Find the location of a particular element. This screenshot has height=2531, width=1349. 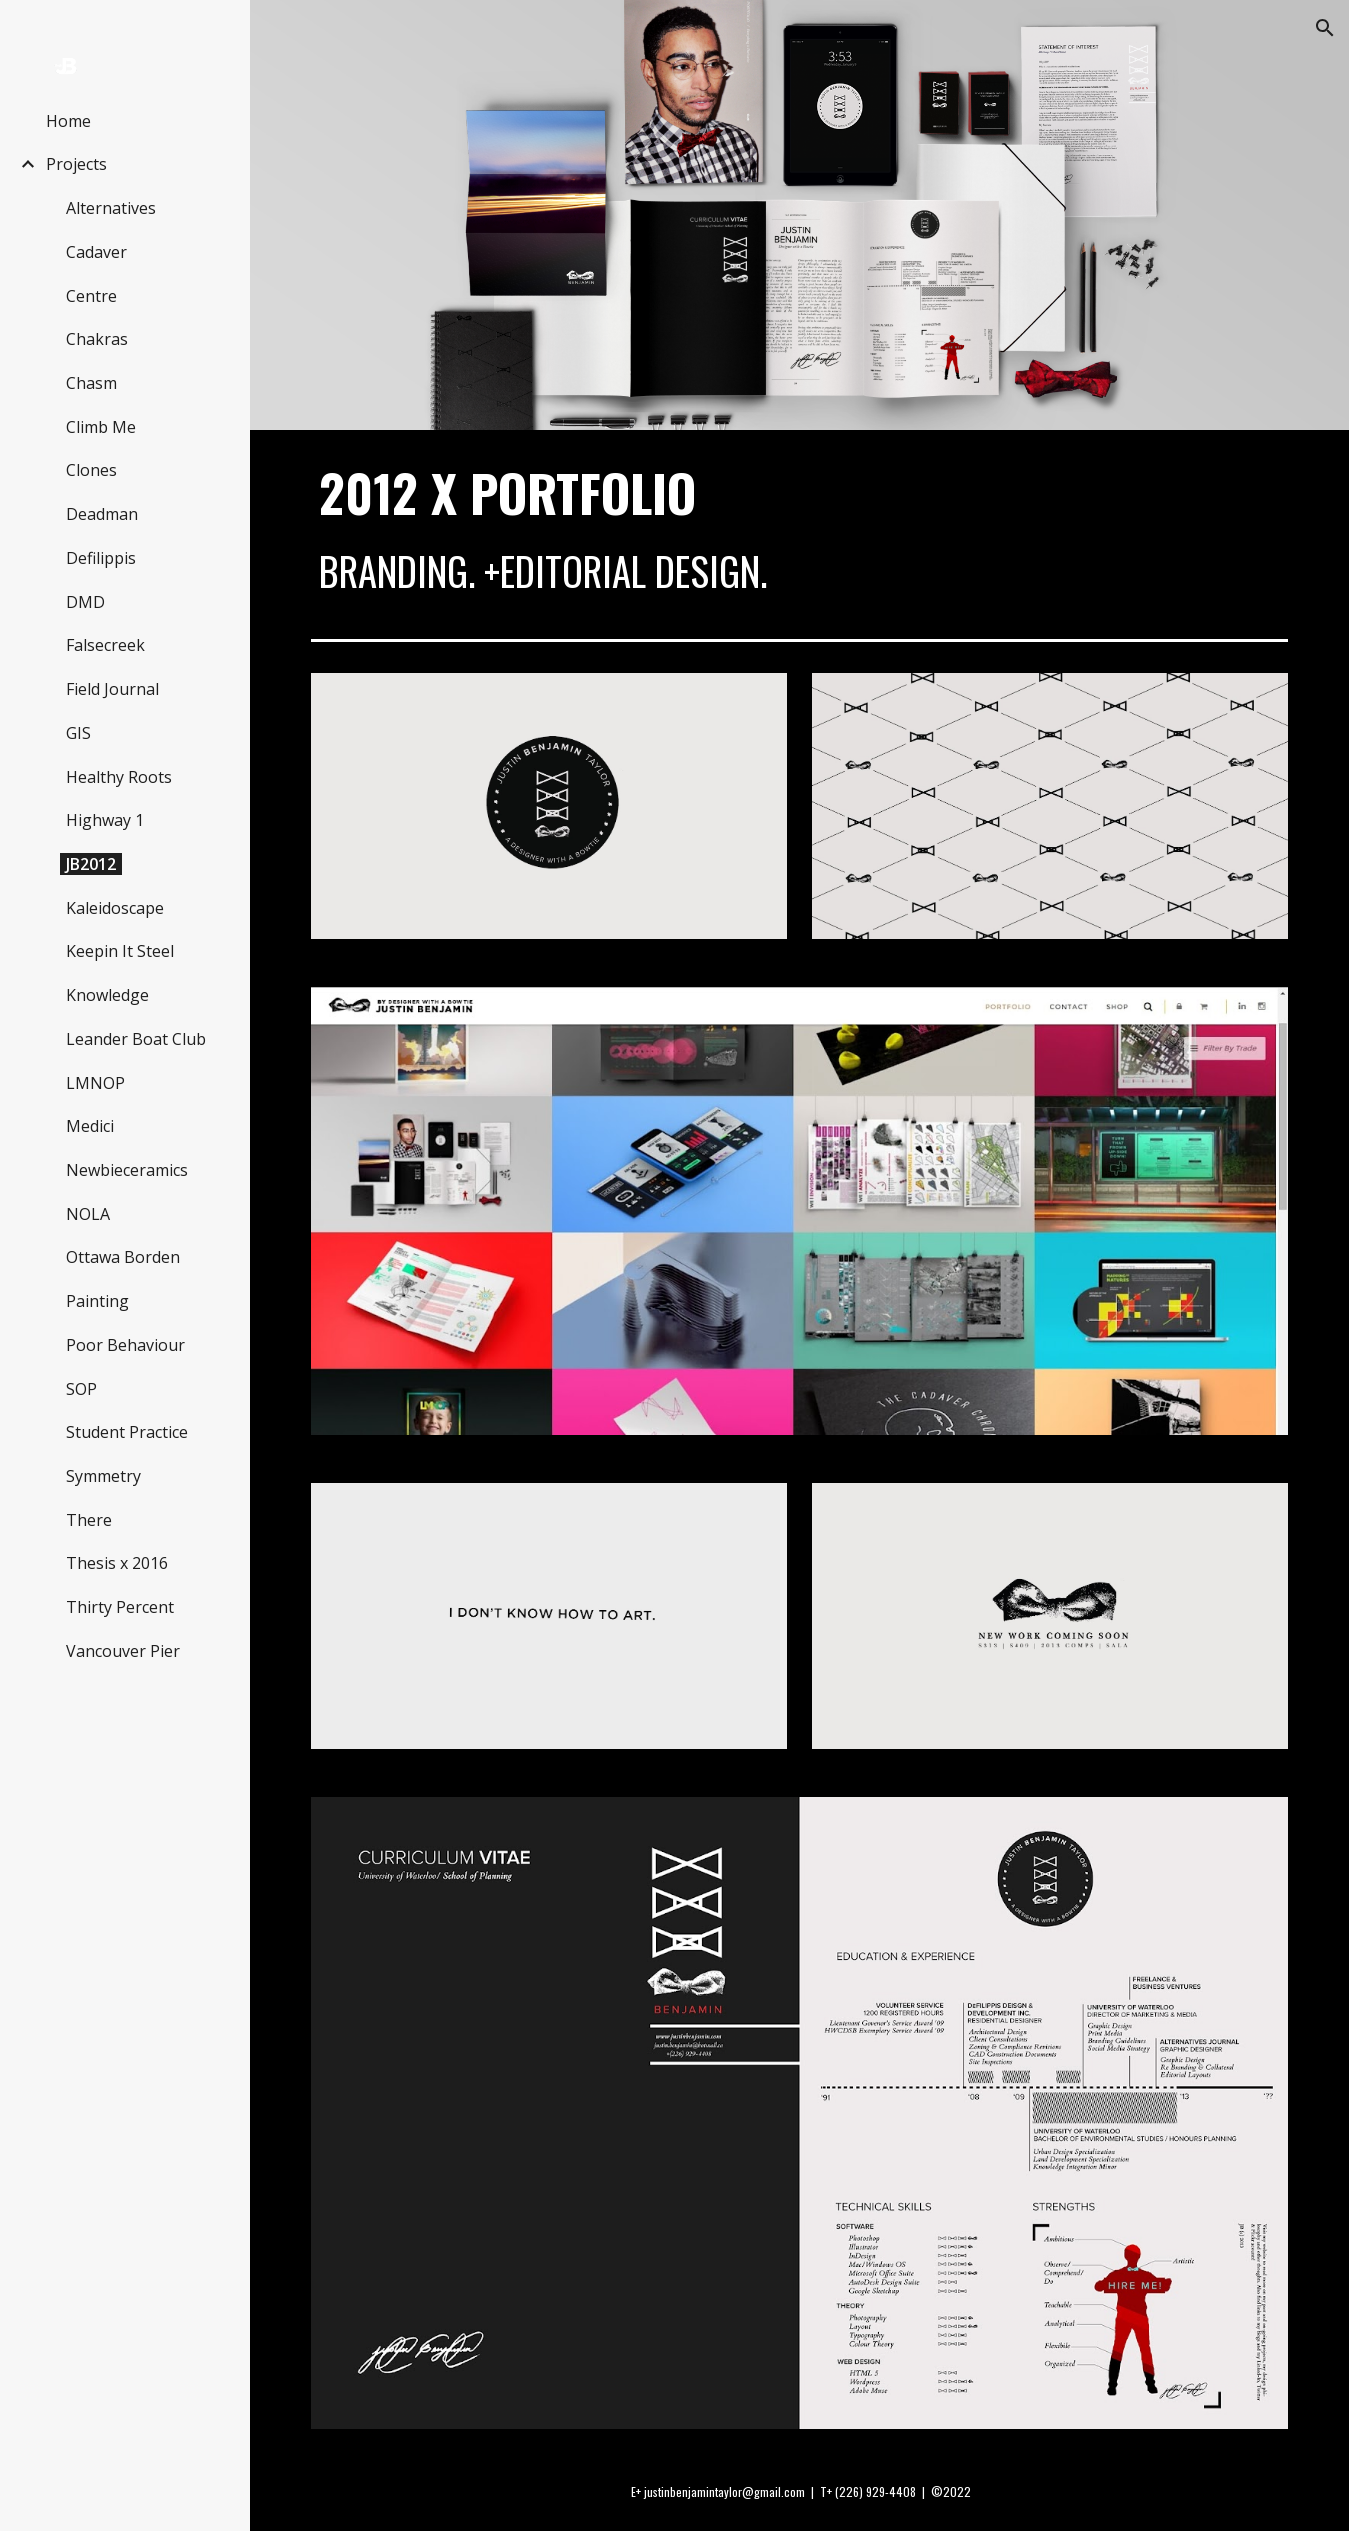

Centre [link] is located at coordinates (91, 296).